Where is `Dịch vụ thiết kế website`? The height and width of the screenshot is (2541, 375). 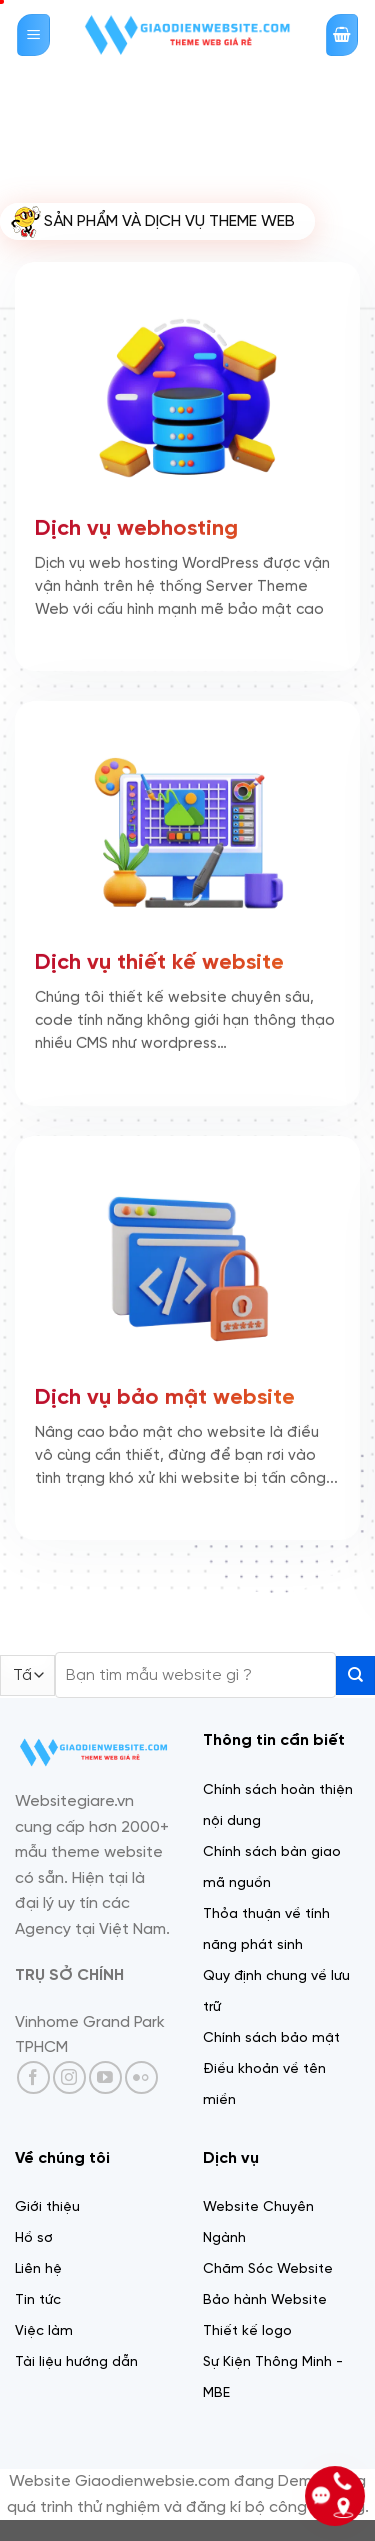
Dịch vụ thiết kế website is located at coordinates (159, 961).